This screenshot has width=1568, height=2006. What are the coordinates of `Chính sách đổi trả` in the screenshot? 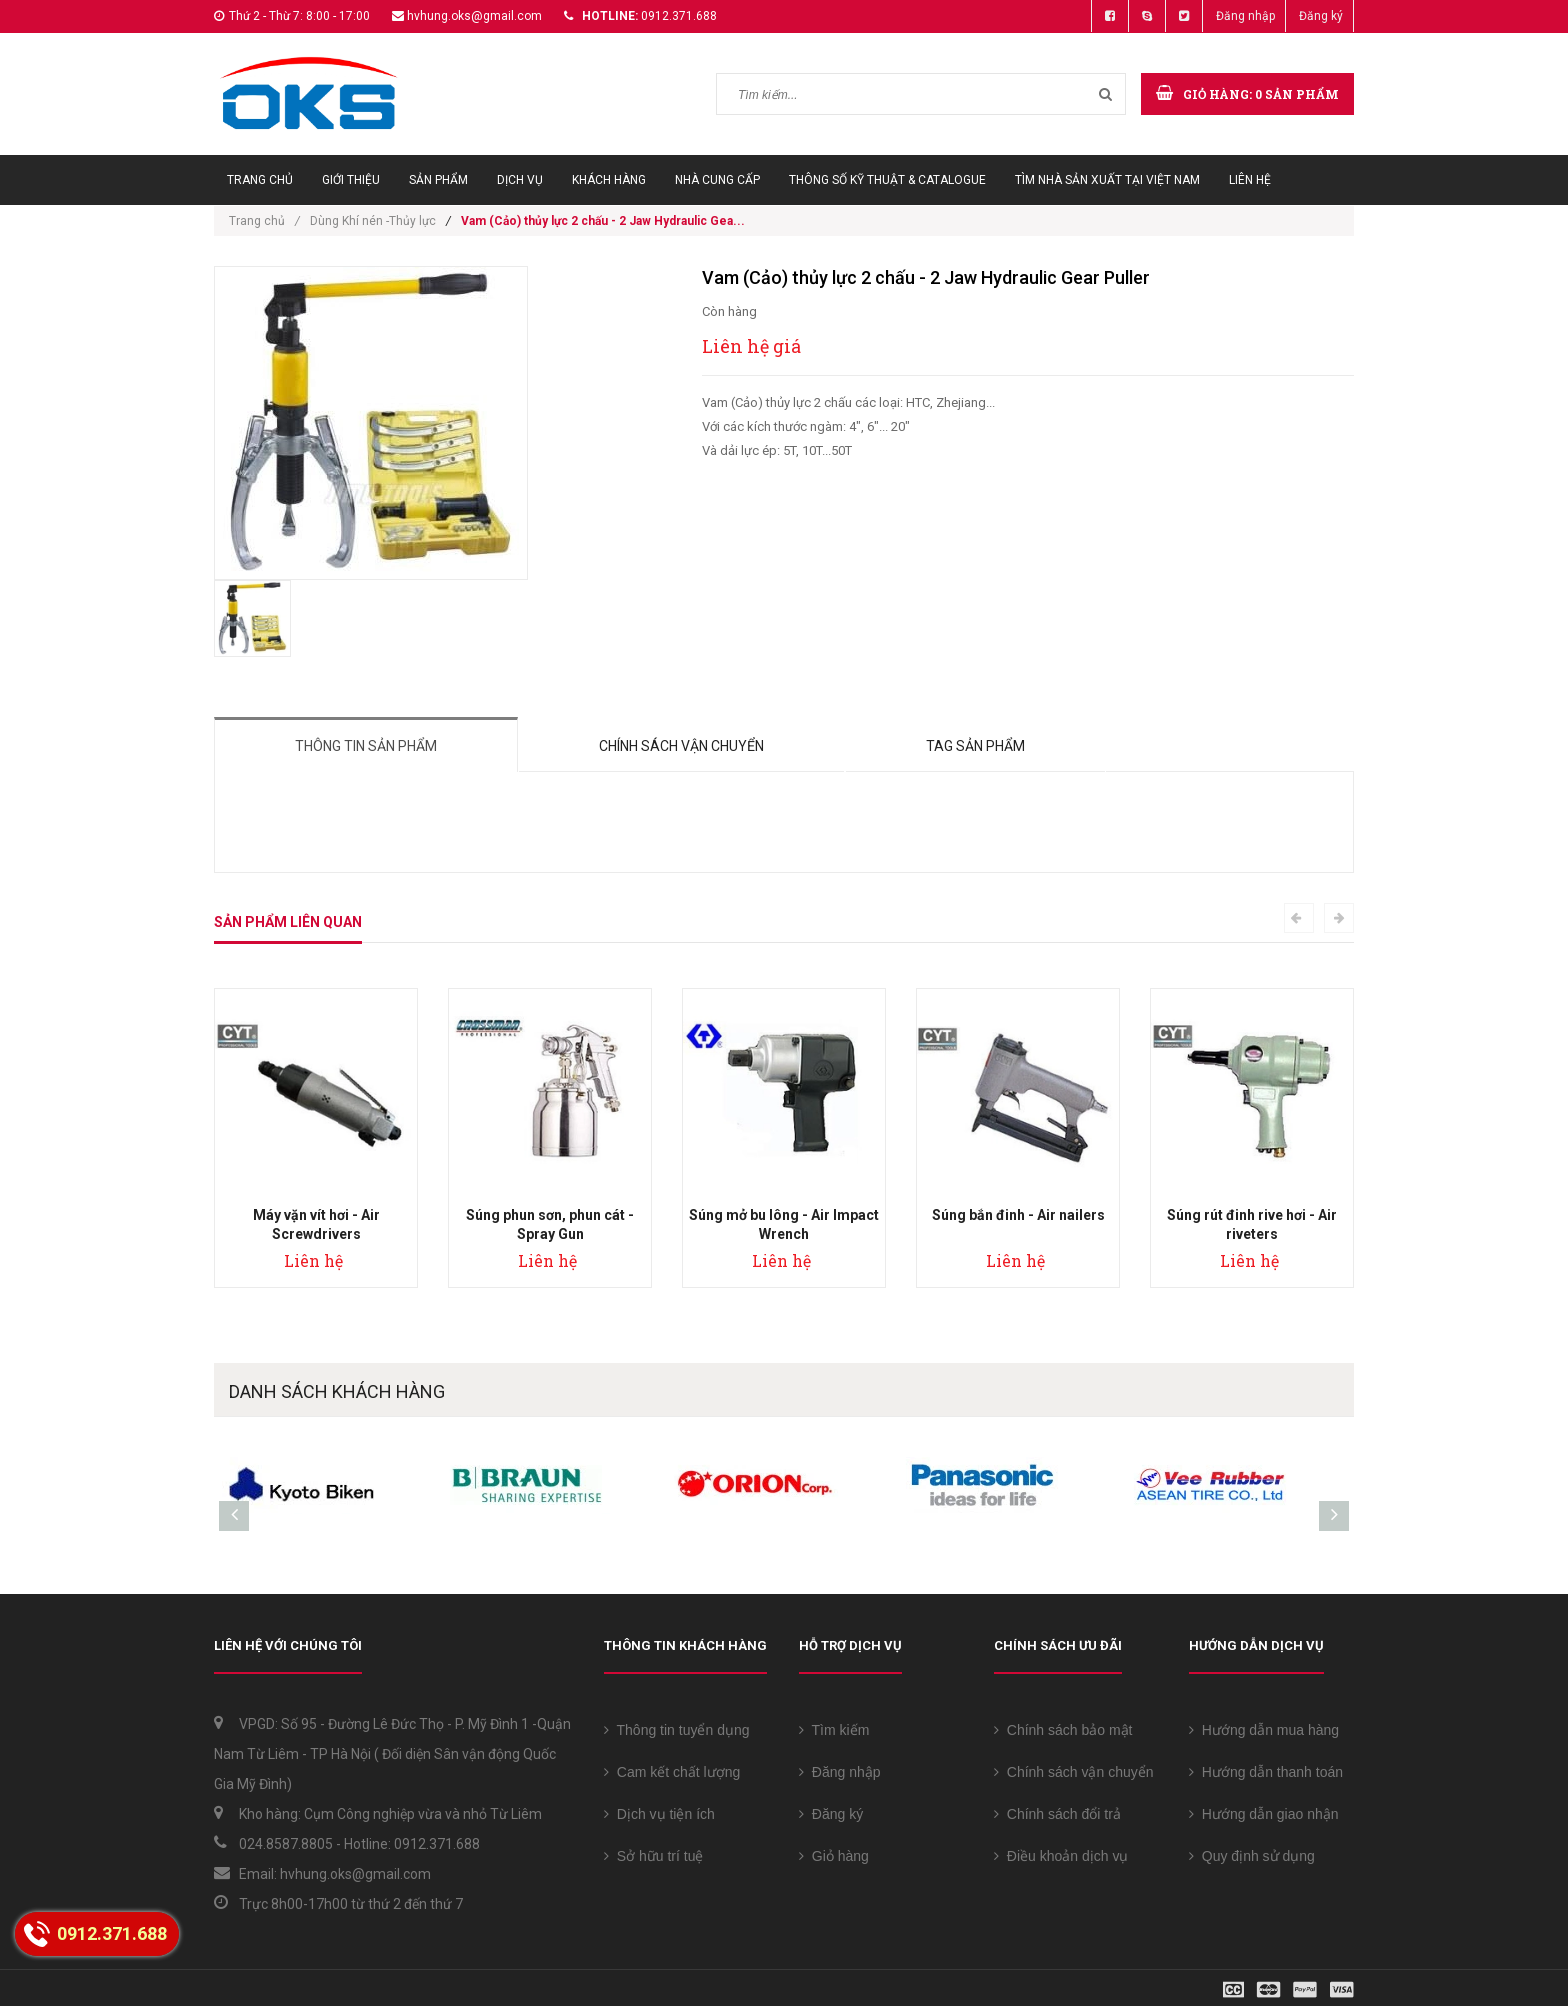 It's located at (1057, 1814).